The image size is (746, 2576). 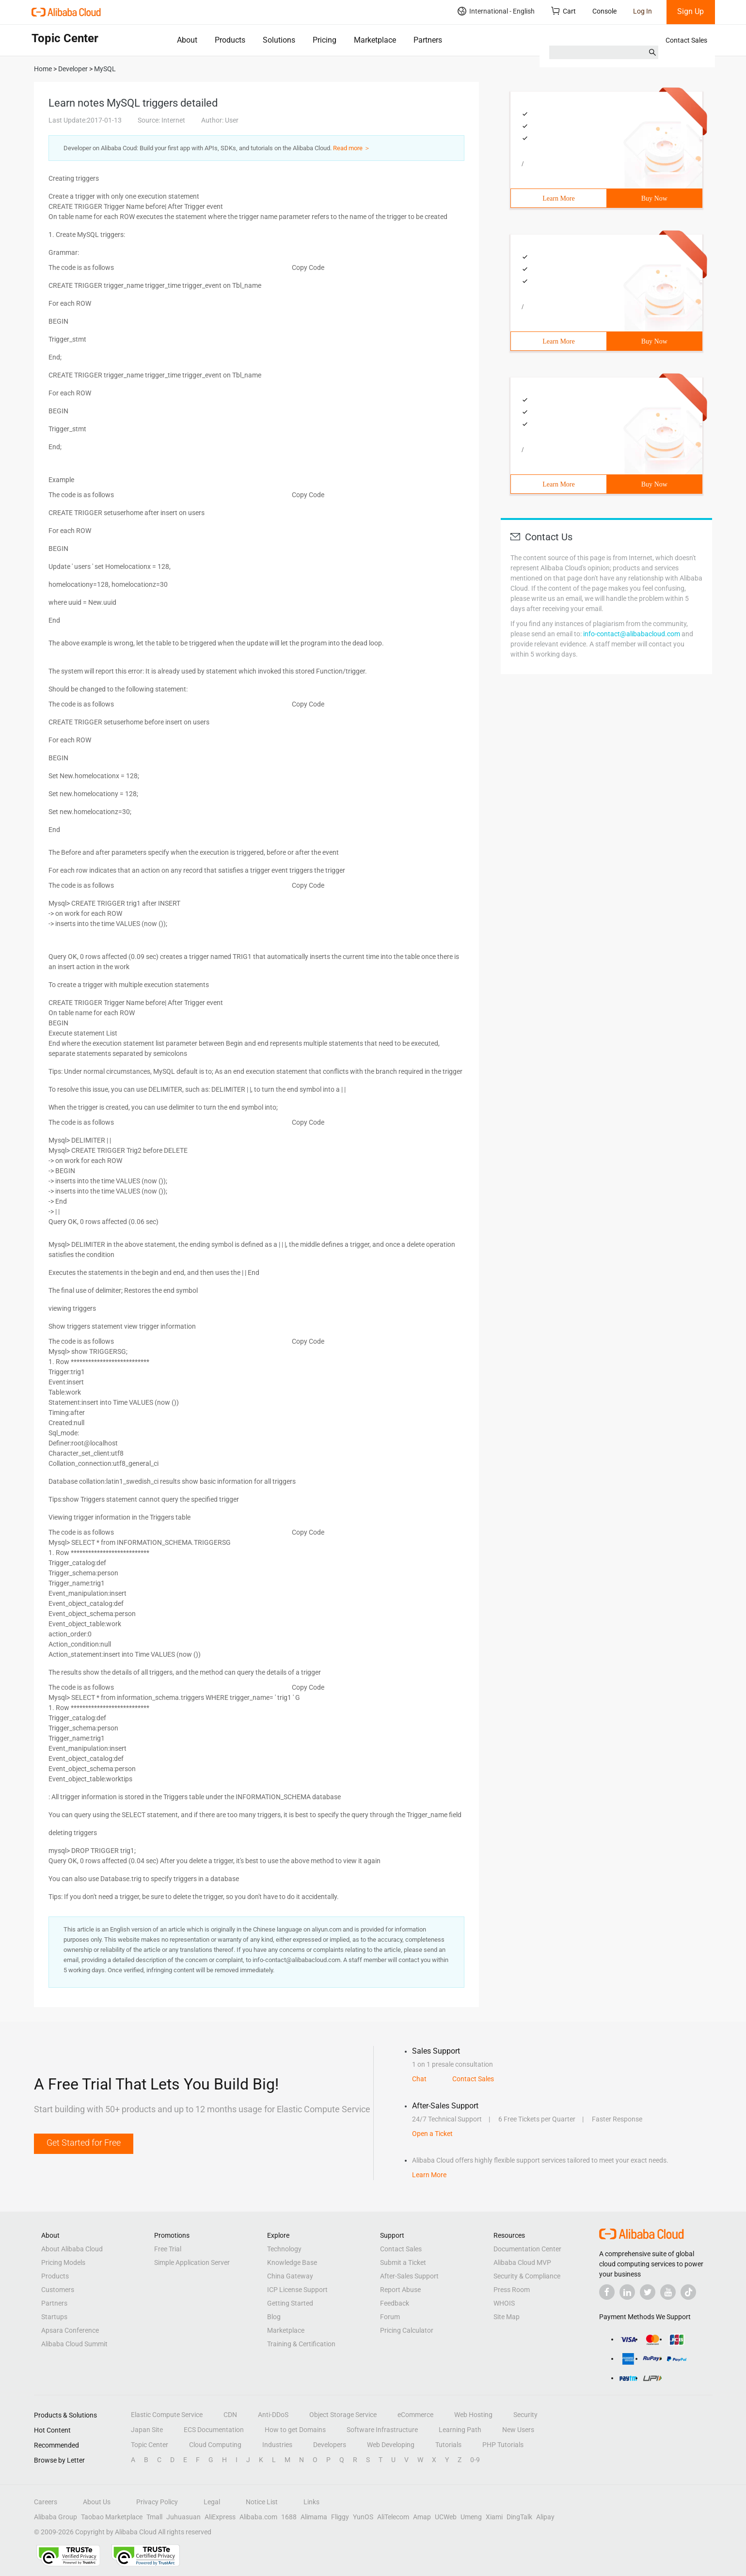 What do you see at coordinates (690, 11) in the screenshot?
I see `Sign Up` at bounding box center [690, 11].